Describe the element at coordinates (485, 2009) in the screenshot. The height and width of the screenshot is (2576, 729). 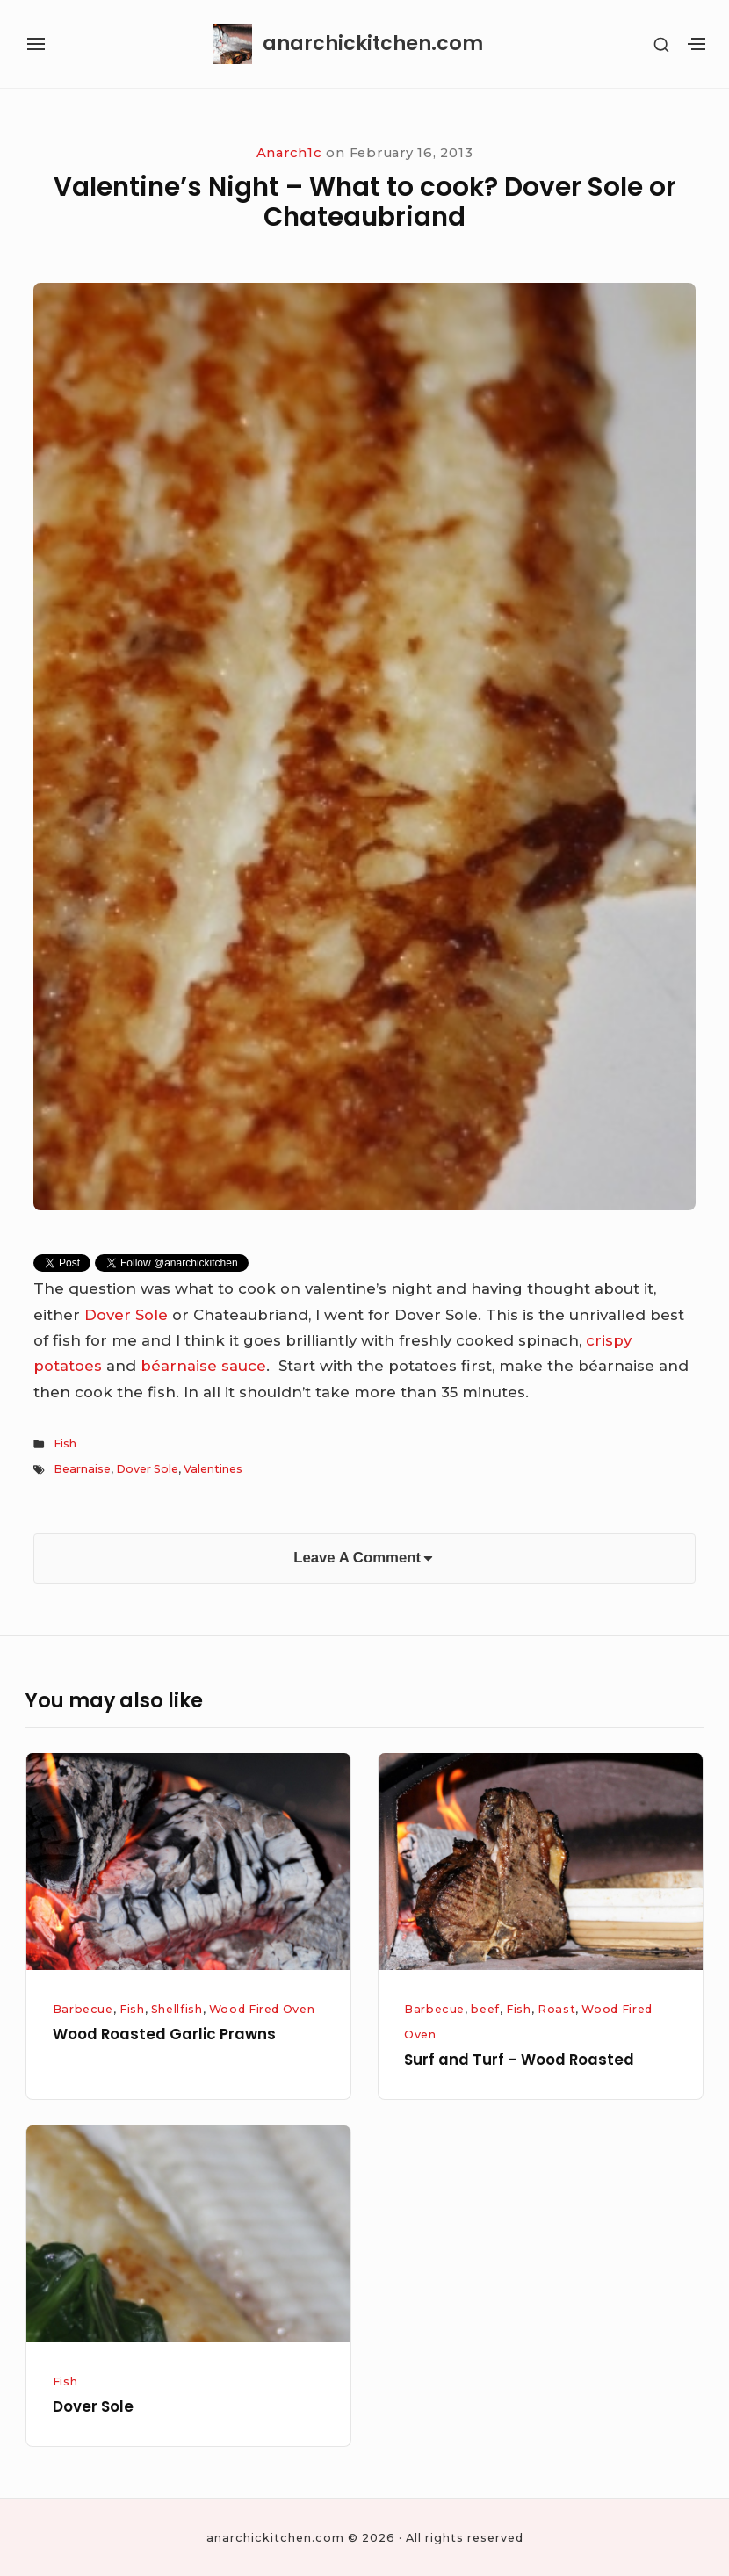
I see `beef` at that location.